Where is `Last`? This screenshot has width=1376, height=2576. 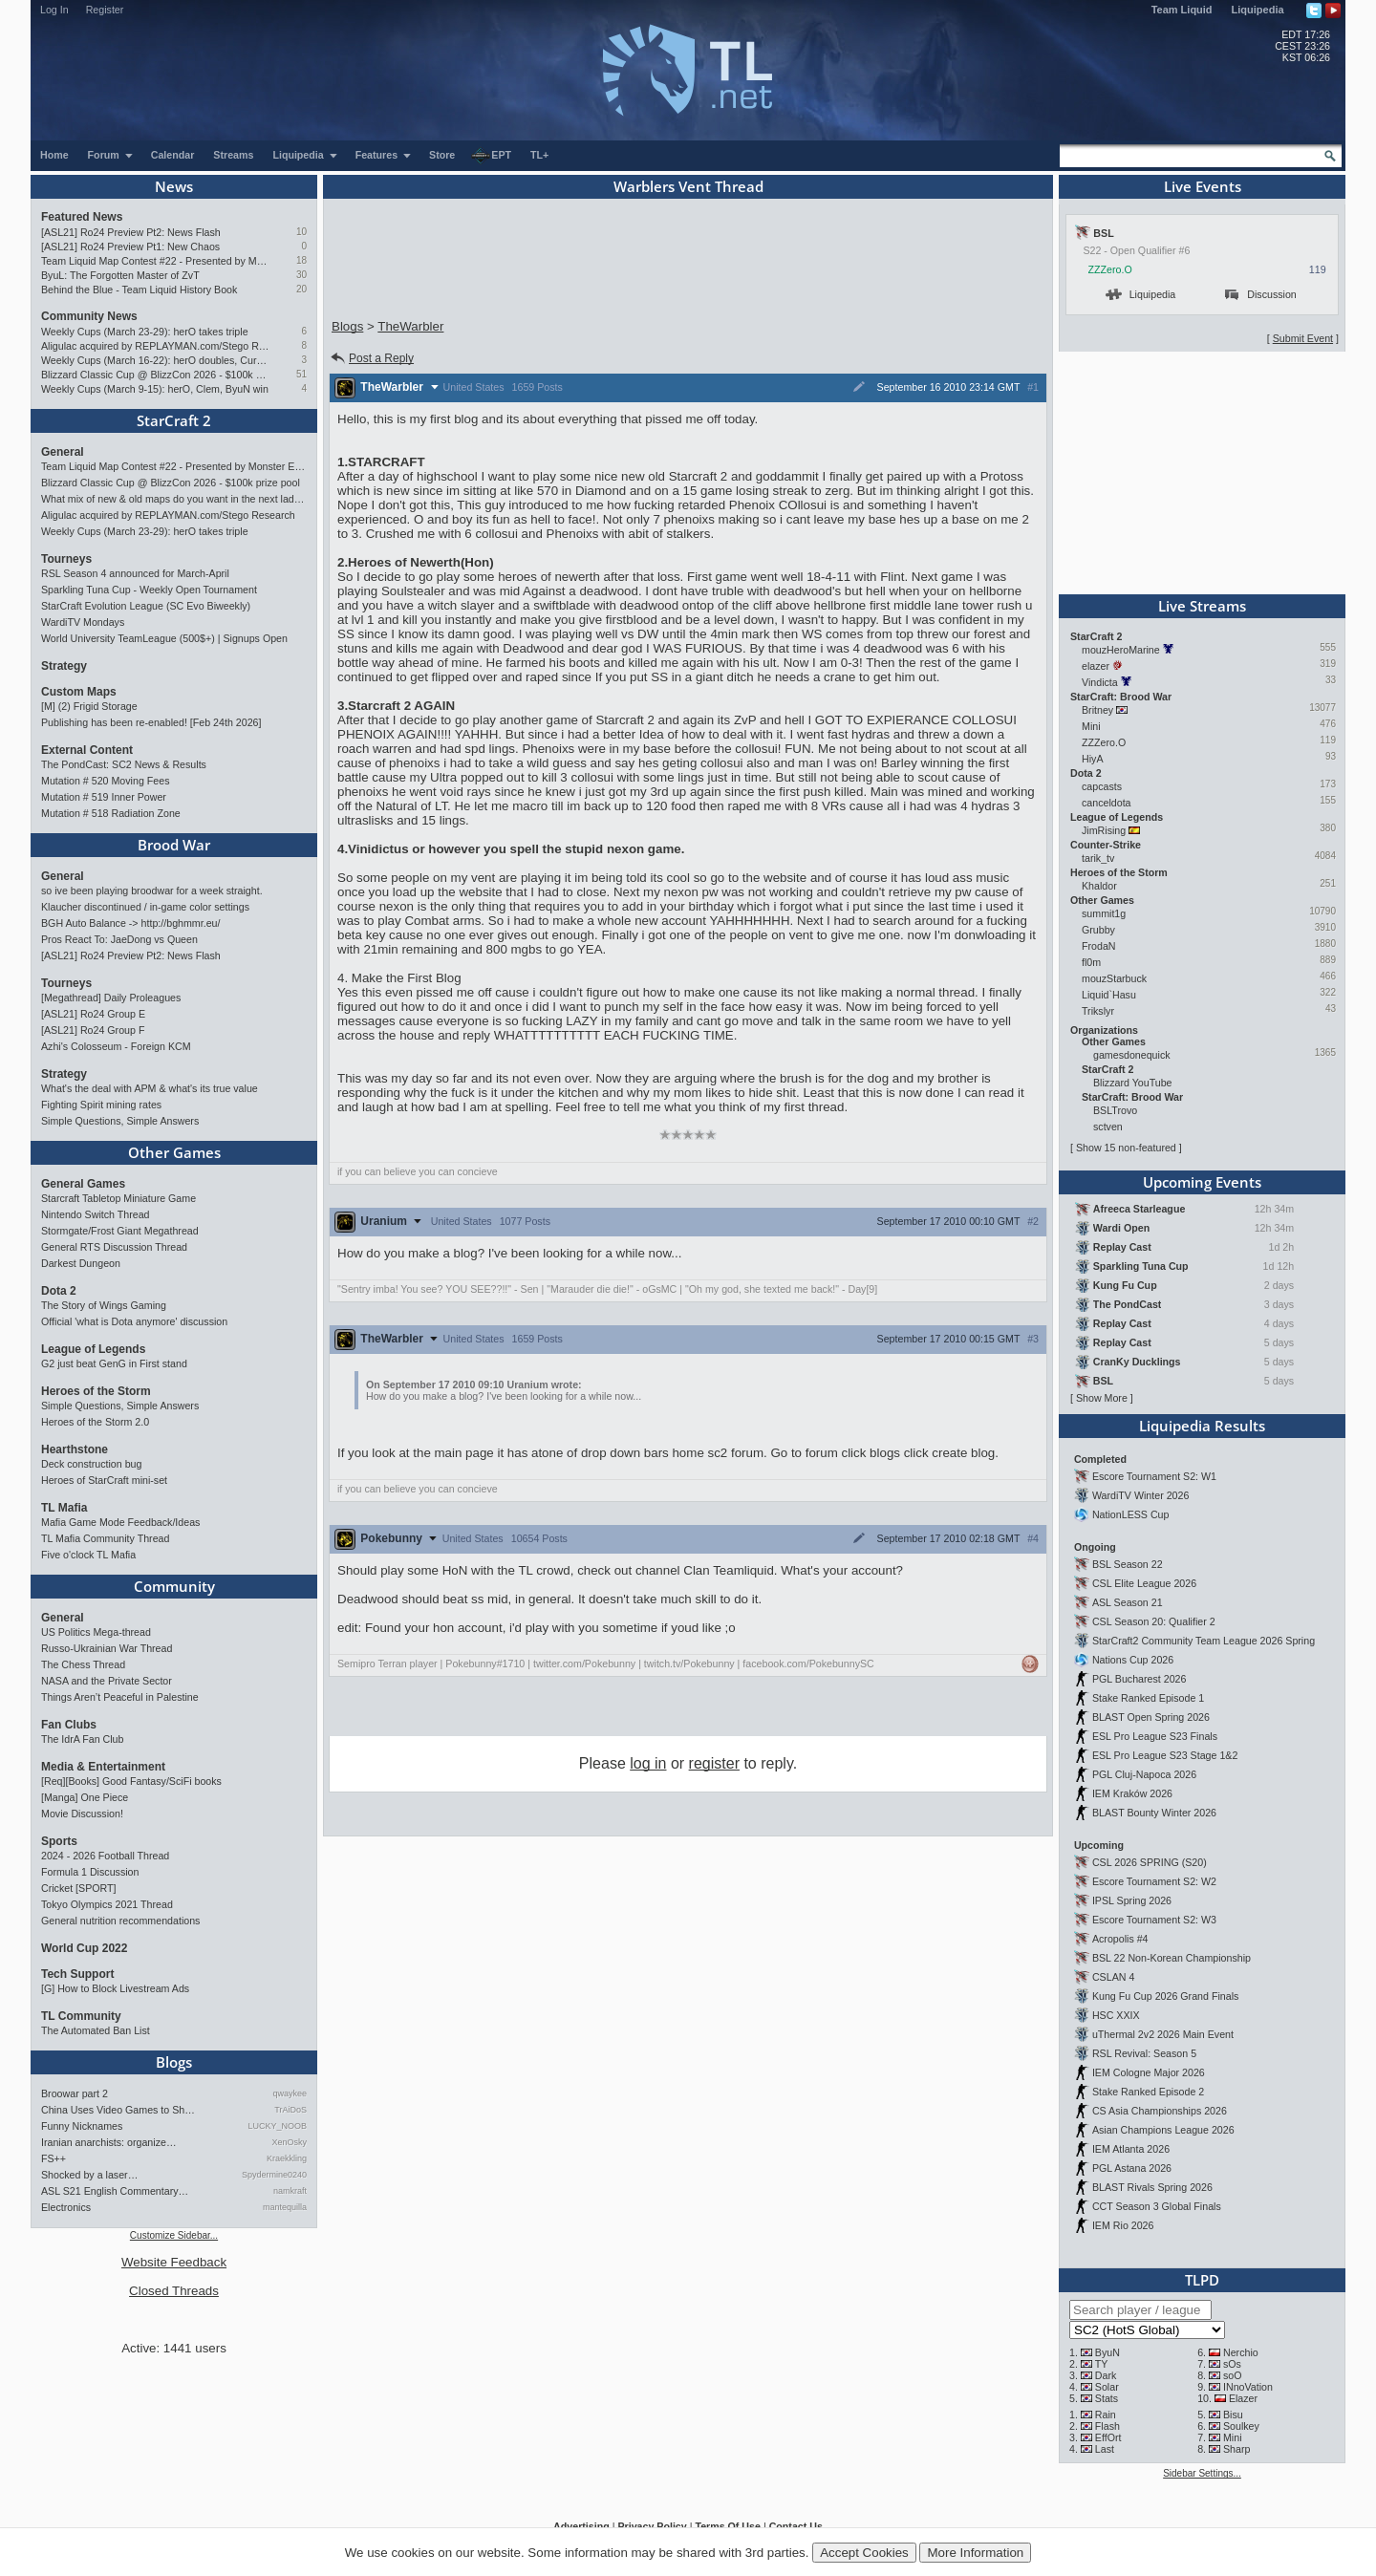
Last is located at coordinates (1104, 2449).